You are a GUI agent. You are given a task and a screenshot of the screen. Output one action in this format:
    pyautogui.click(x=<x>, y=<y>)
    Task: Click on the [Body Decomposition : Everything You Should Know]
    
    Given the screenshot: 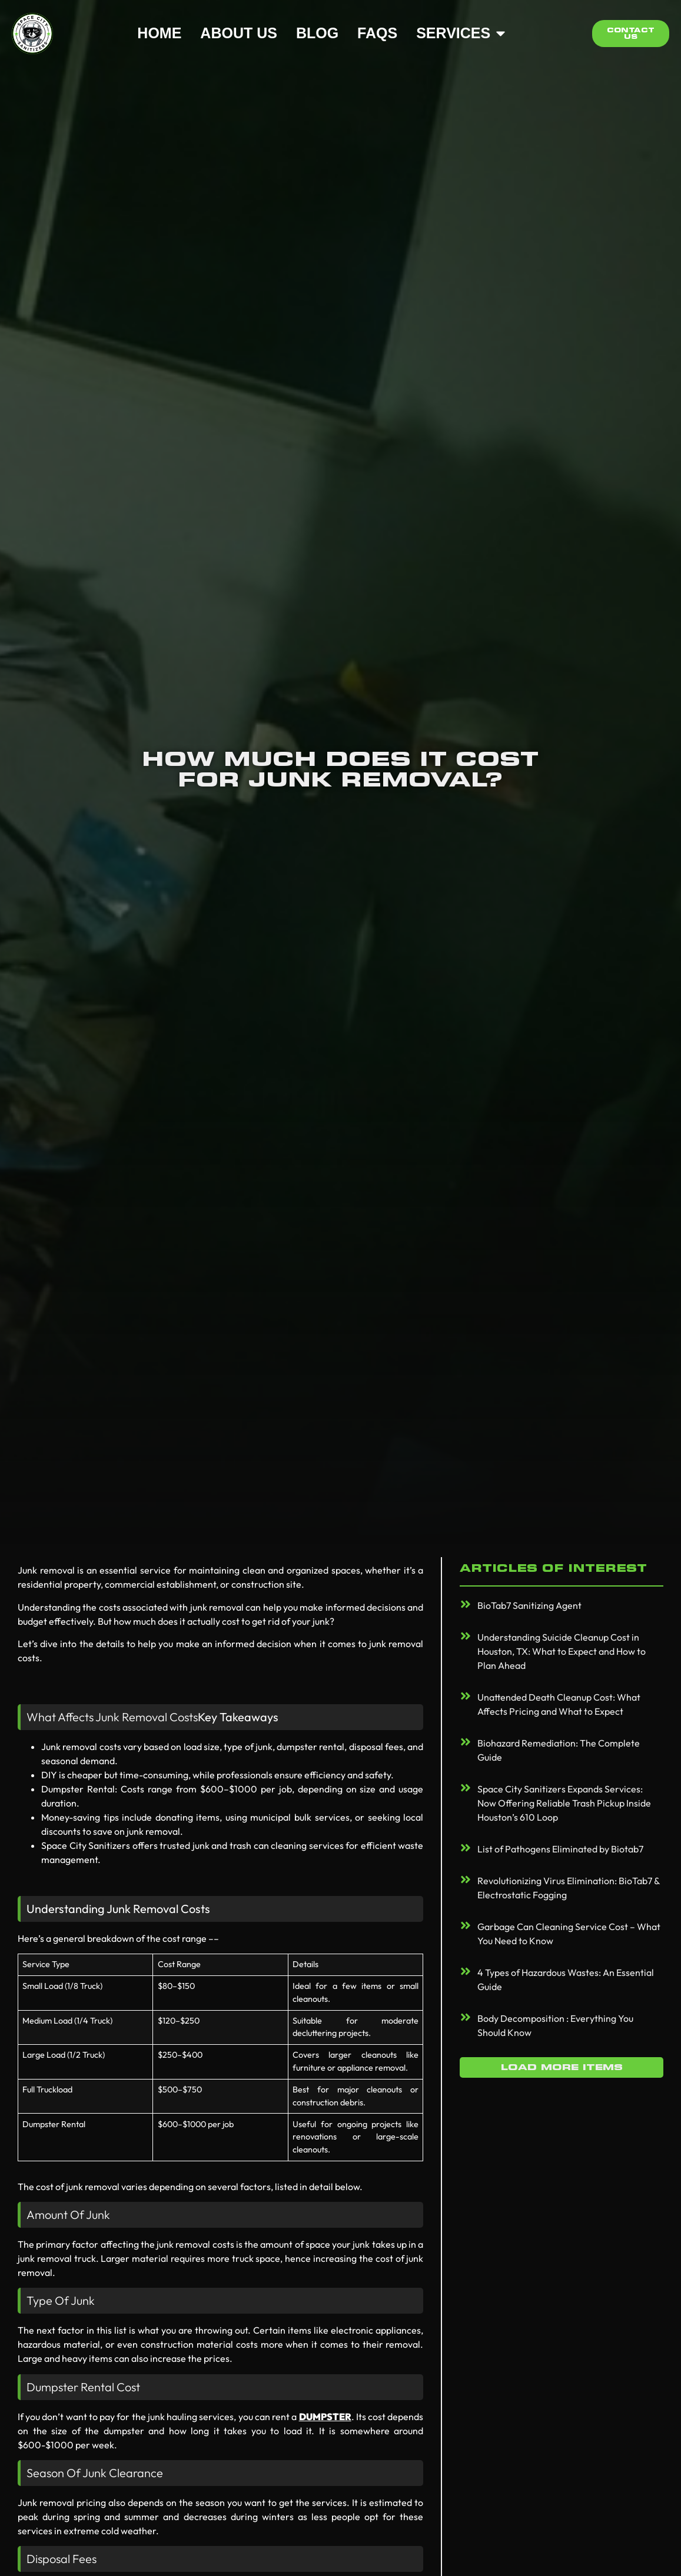 What is the action you would take?
    pyautogui.click(x=465, y=2017)
    